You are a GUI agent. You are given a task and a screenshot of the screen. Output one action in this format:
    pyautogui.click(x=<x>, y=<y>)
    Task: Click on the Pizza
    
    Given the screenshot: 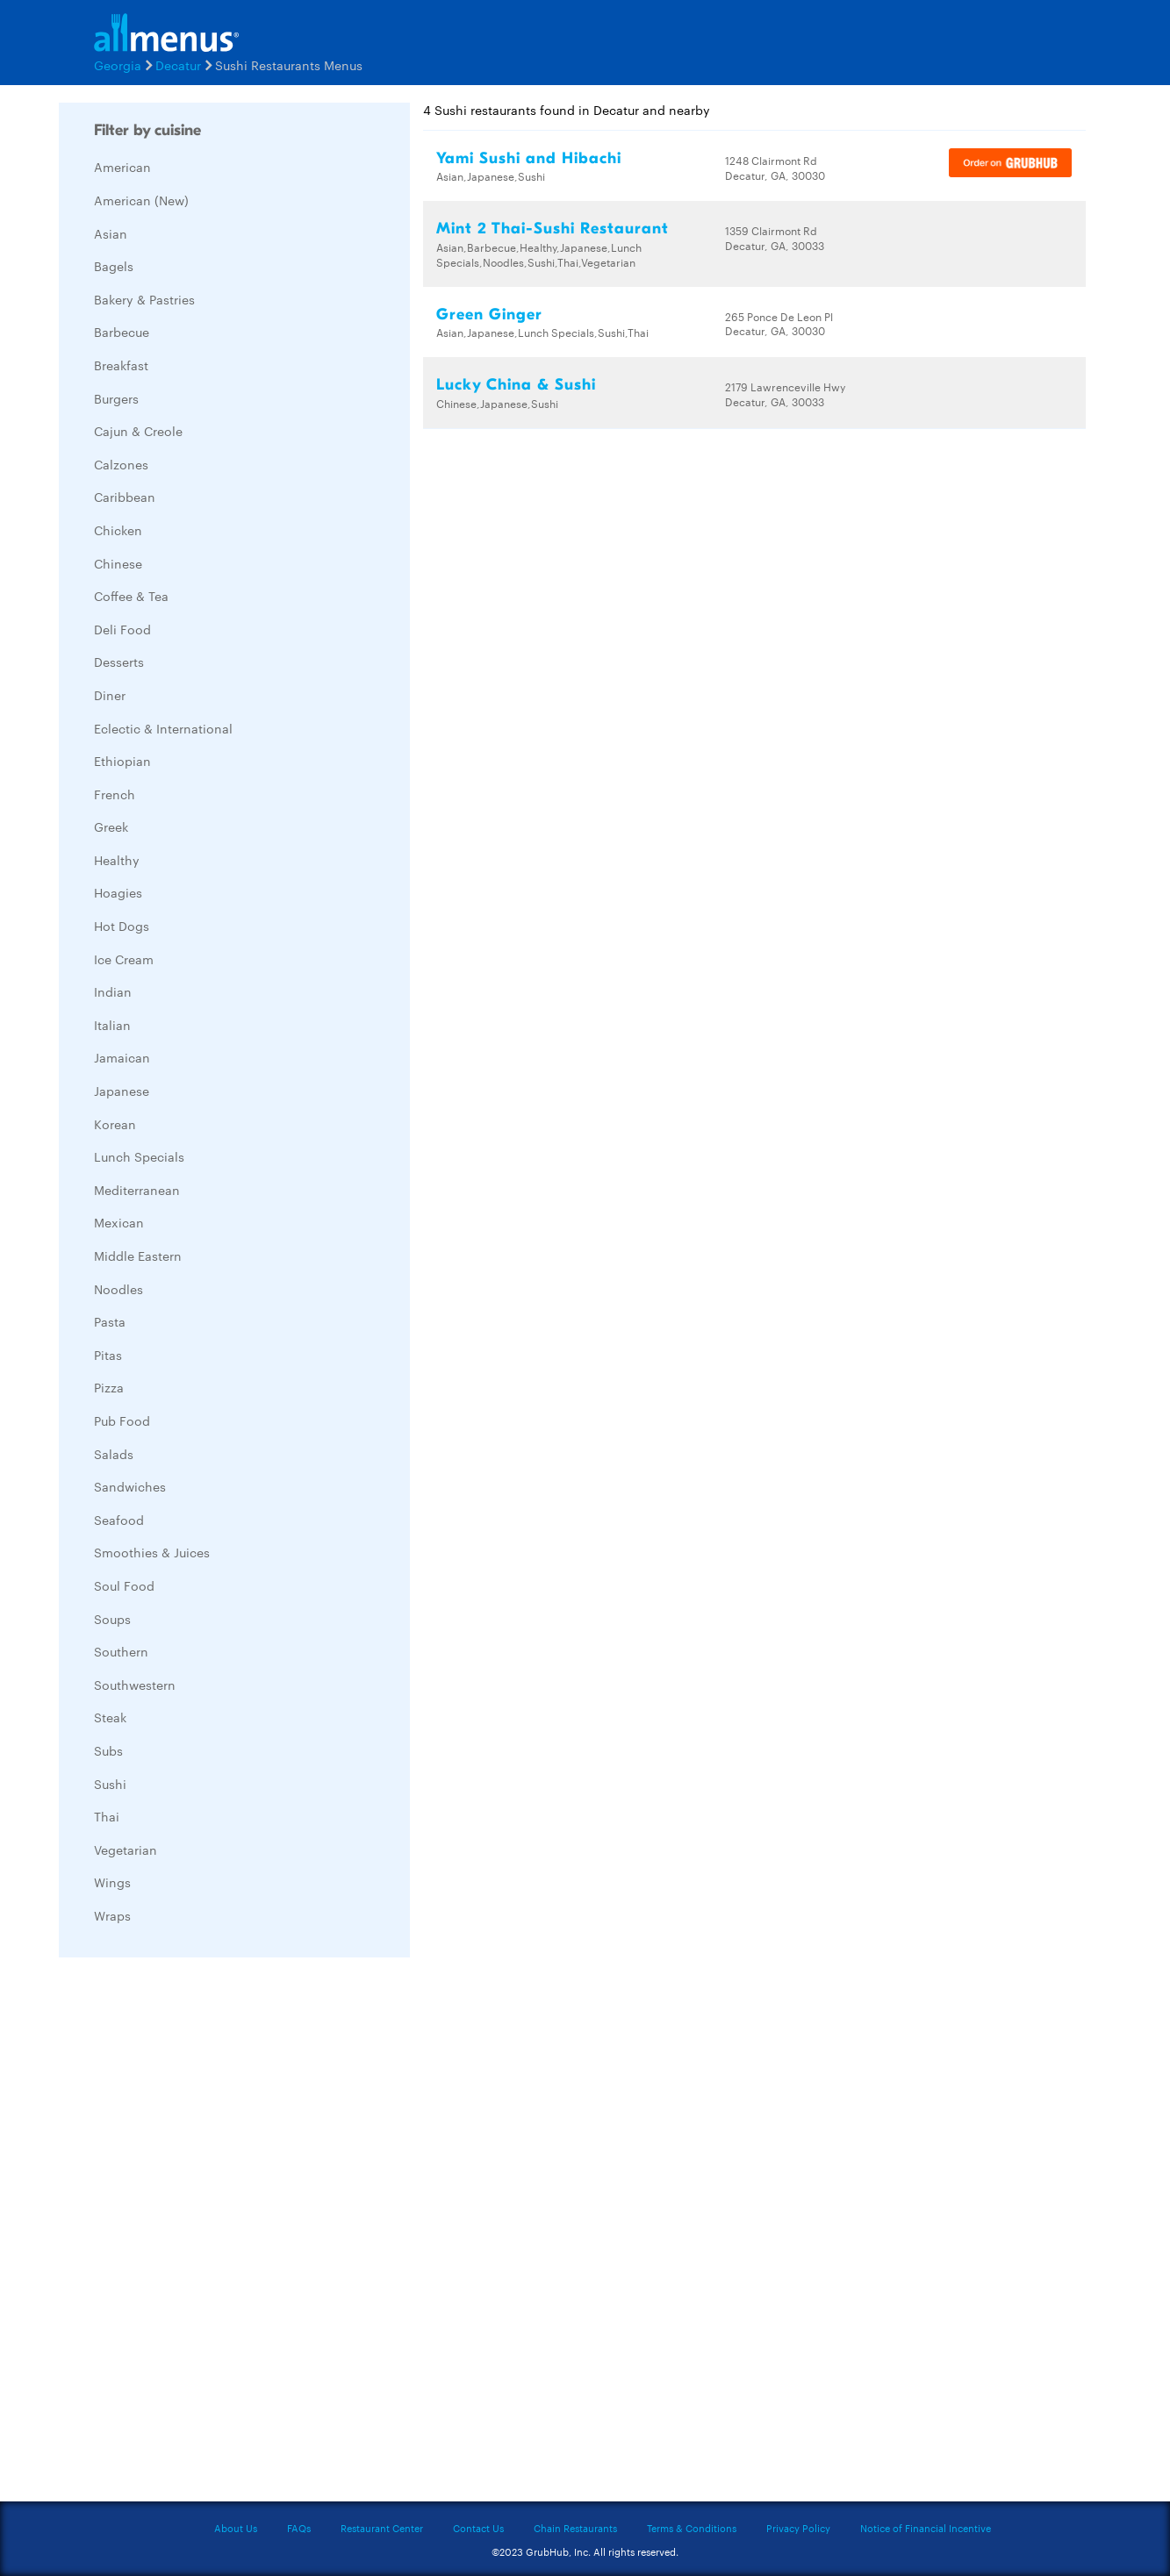 What is the action you would take?
    pyautogui.click(x=109, y=1387)
    